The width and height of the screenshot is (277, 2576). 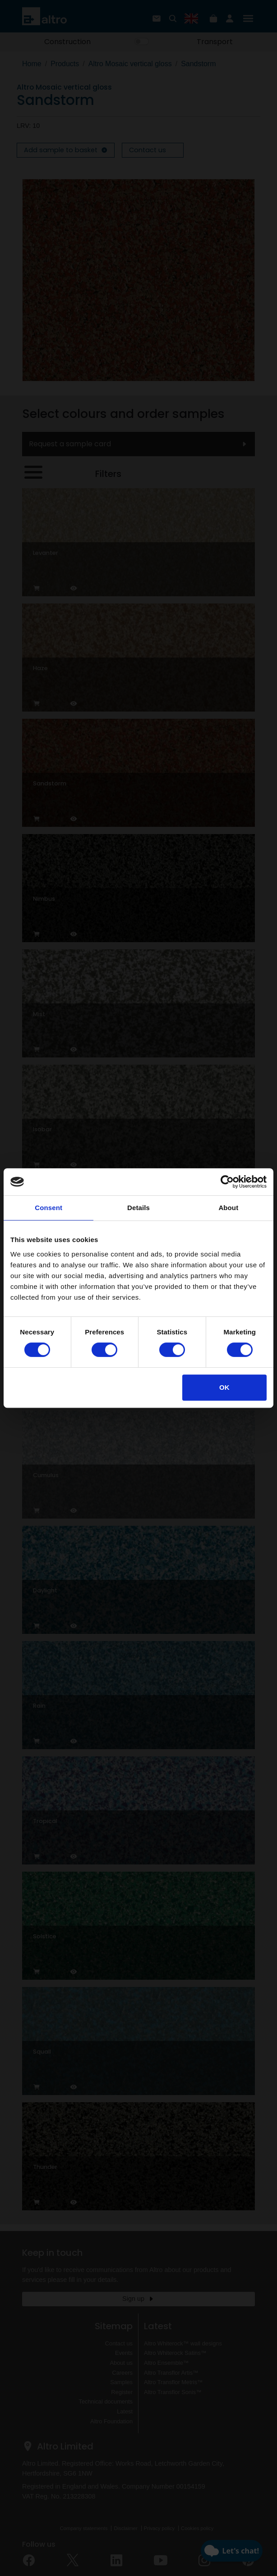 I want to click on [Cookiebot by Usercentrics - opens in a new window], so click(x=227, y=1181).